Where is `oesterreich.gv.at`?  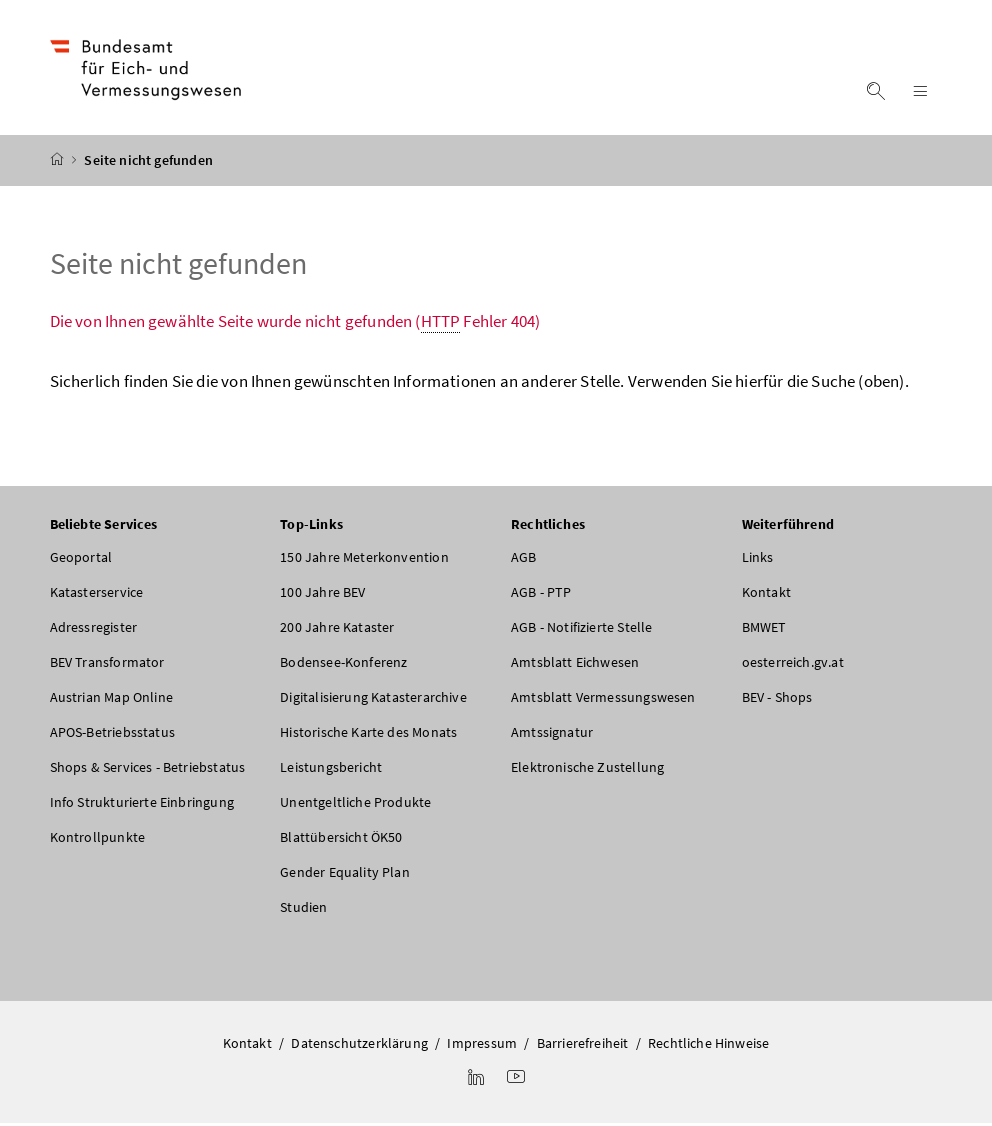
oesterreich.gv.at is located at coordinates (793, 665).